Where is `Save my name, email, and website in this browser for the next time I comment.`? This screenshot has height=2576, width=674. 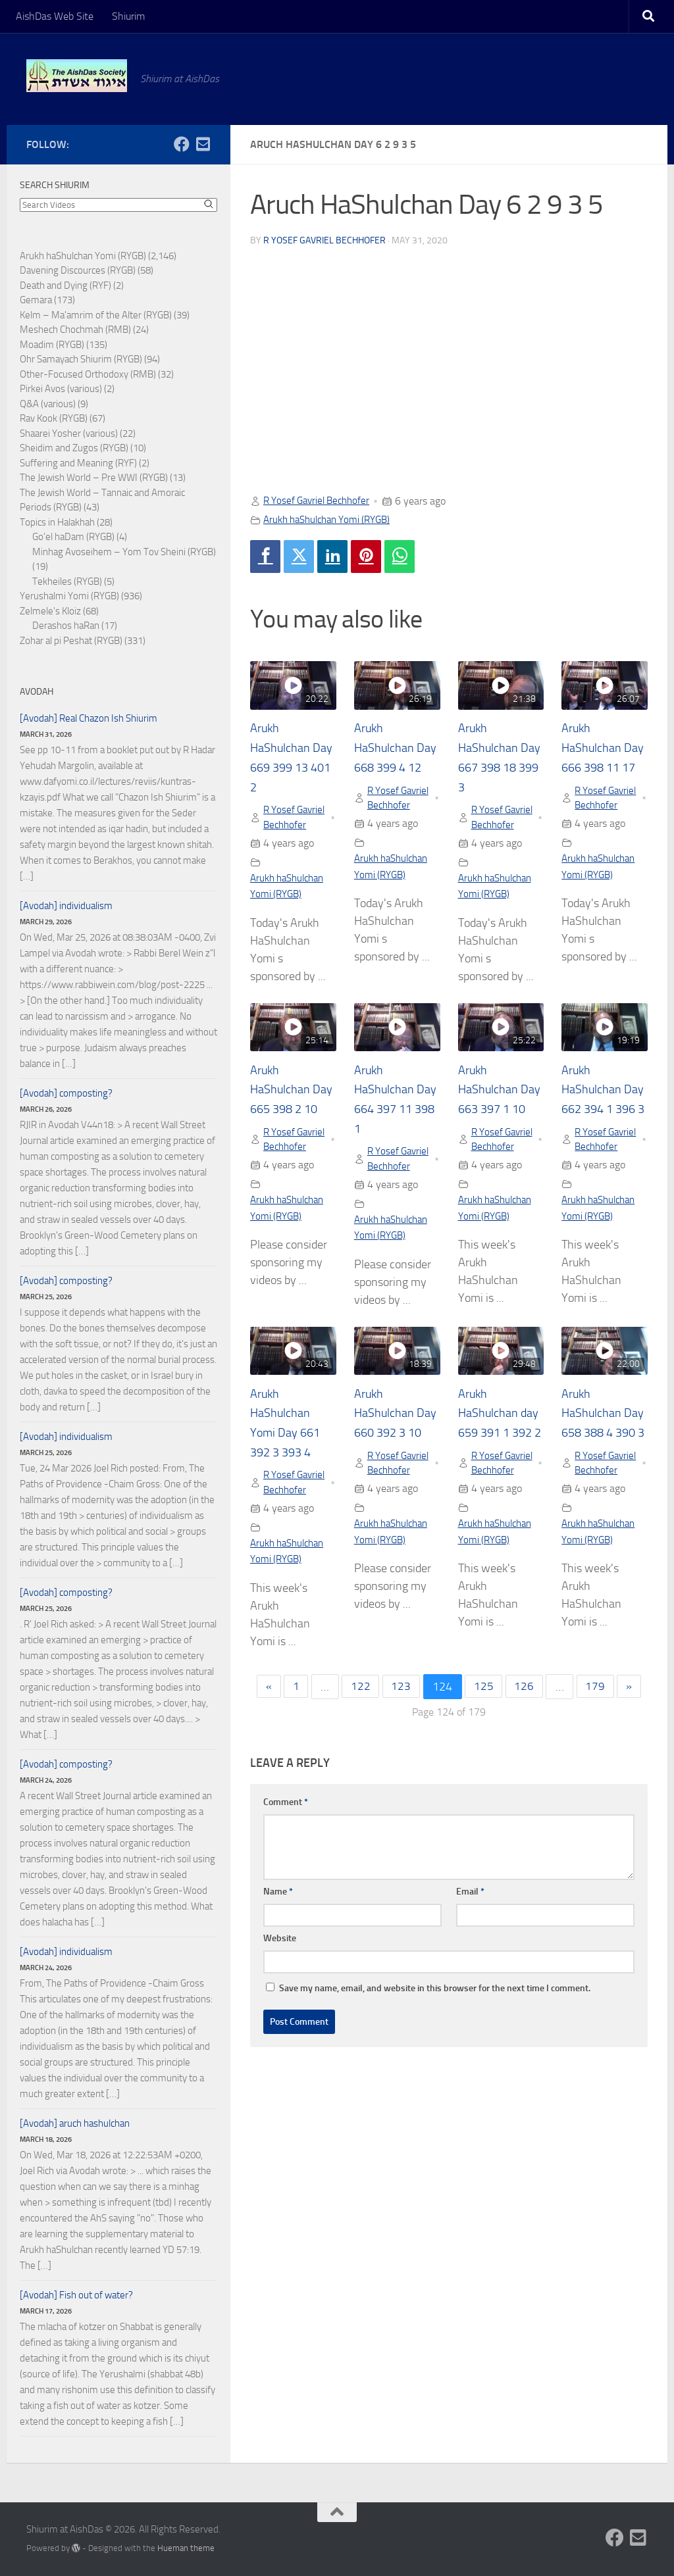
Save my name, email, and website in this browser for the next time I comment. is located at coordinates (434, 2061).